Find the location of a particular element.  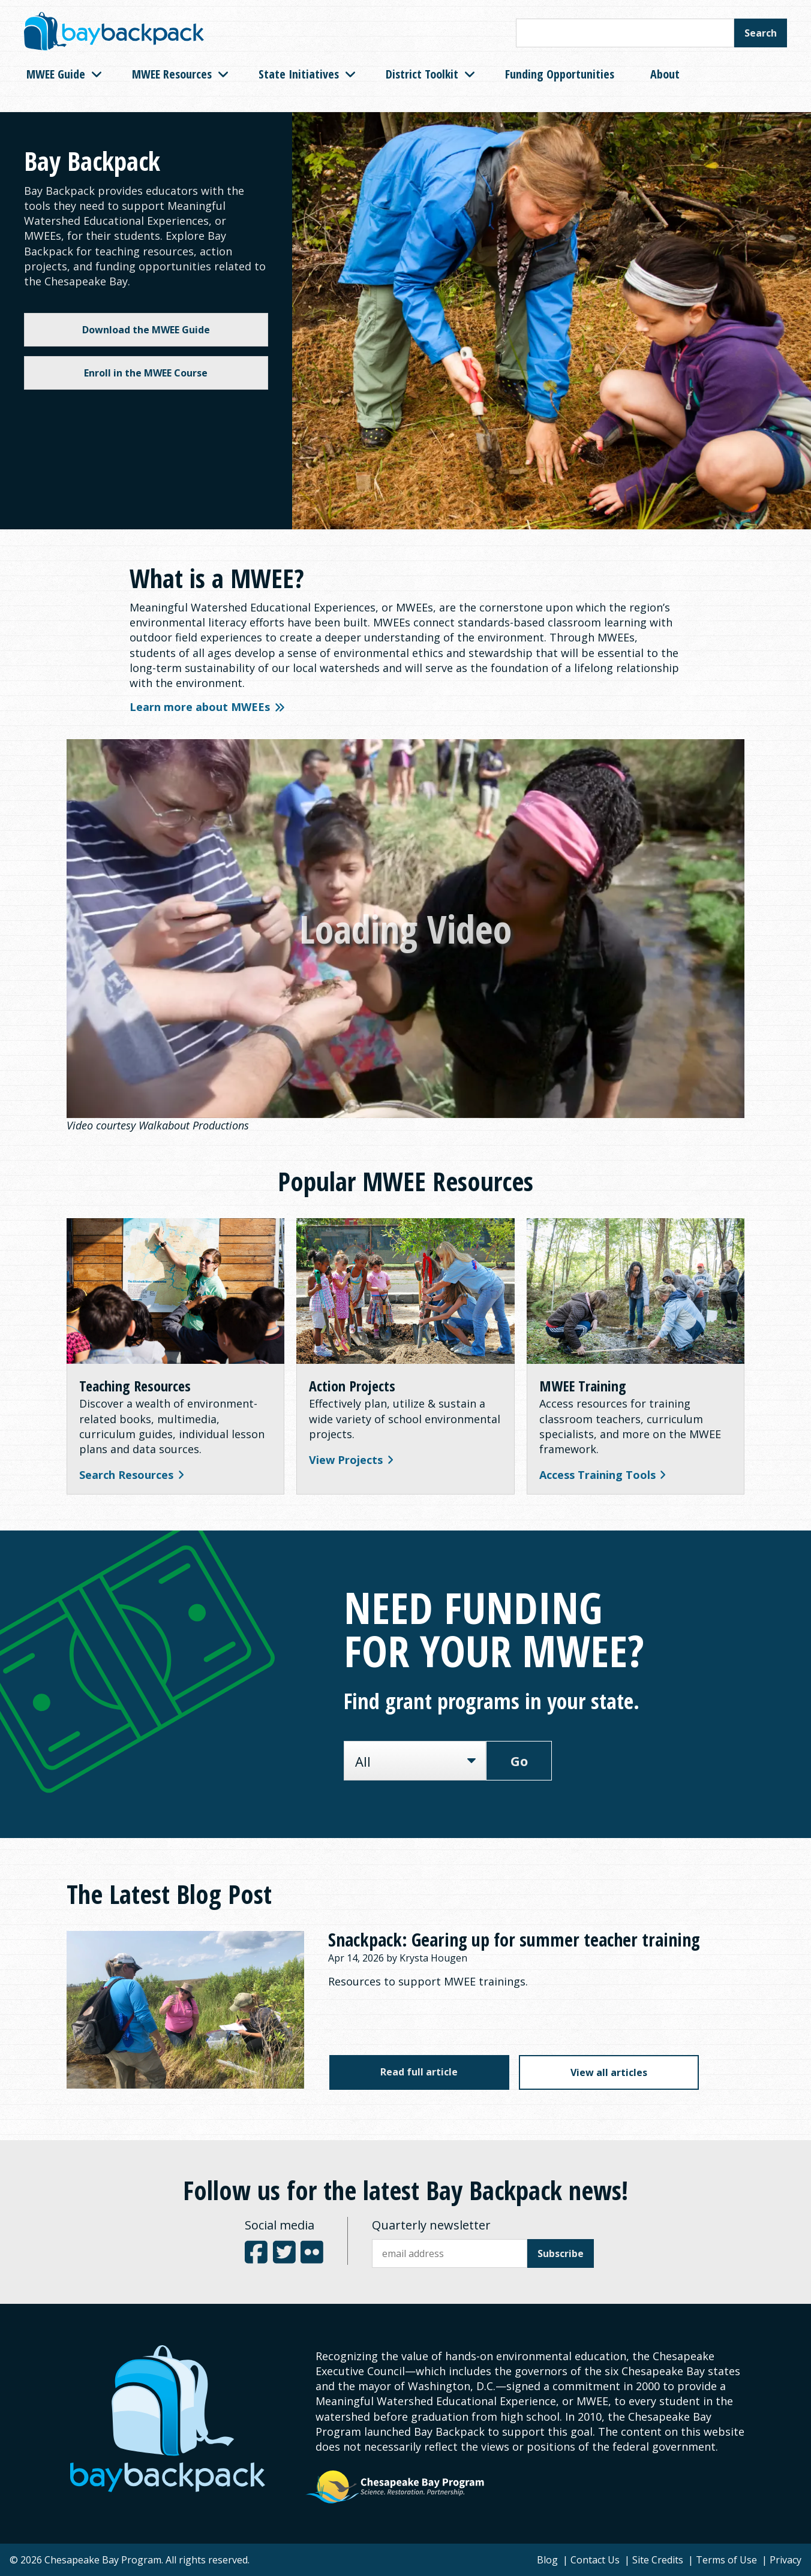

Download the MWEE Guide is located at coordinates (146, 329).